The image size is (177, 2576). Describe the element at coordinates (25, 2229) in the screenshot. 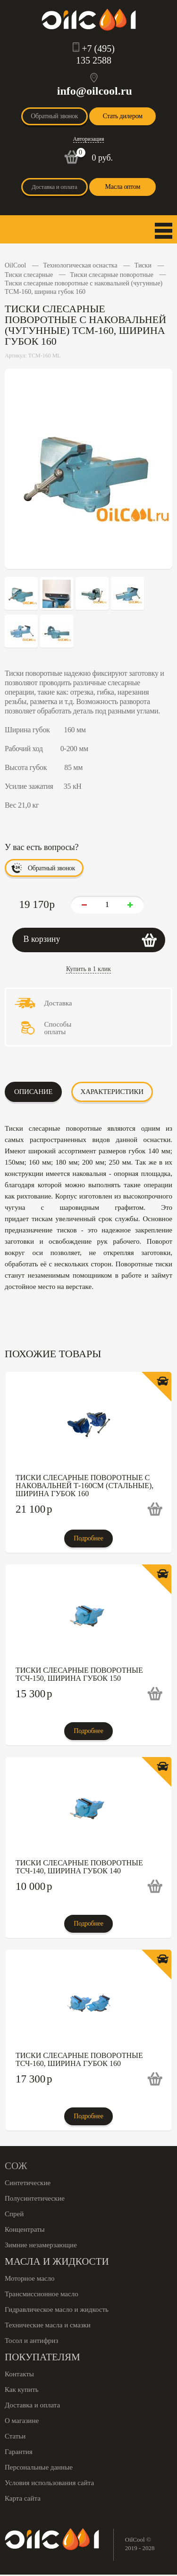

I see `Концентраты` at that location.